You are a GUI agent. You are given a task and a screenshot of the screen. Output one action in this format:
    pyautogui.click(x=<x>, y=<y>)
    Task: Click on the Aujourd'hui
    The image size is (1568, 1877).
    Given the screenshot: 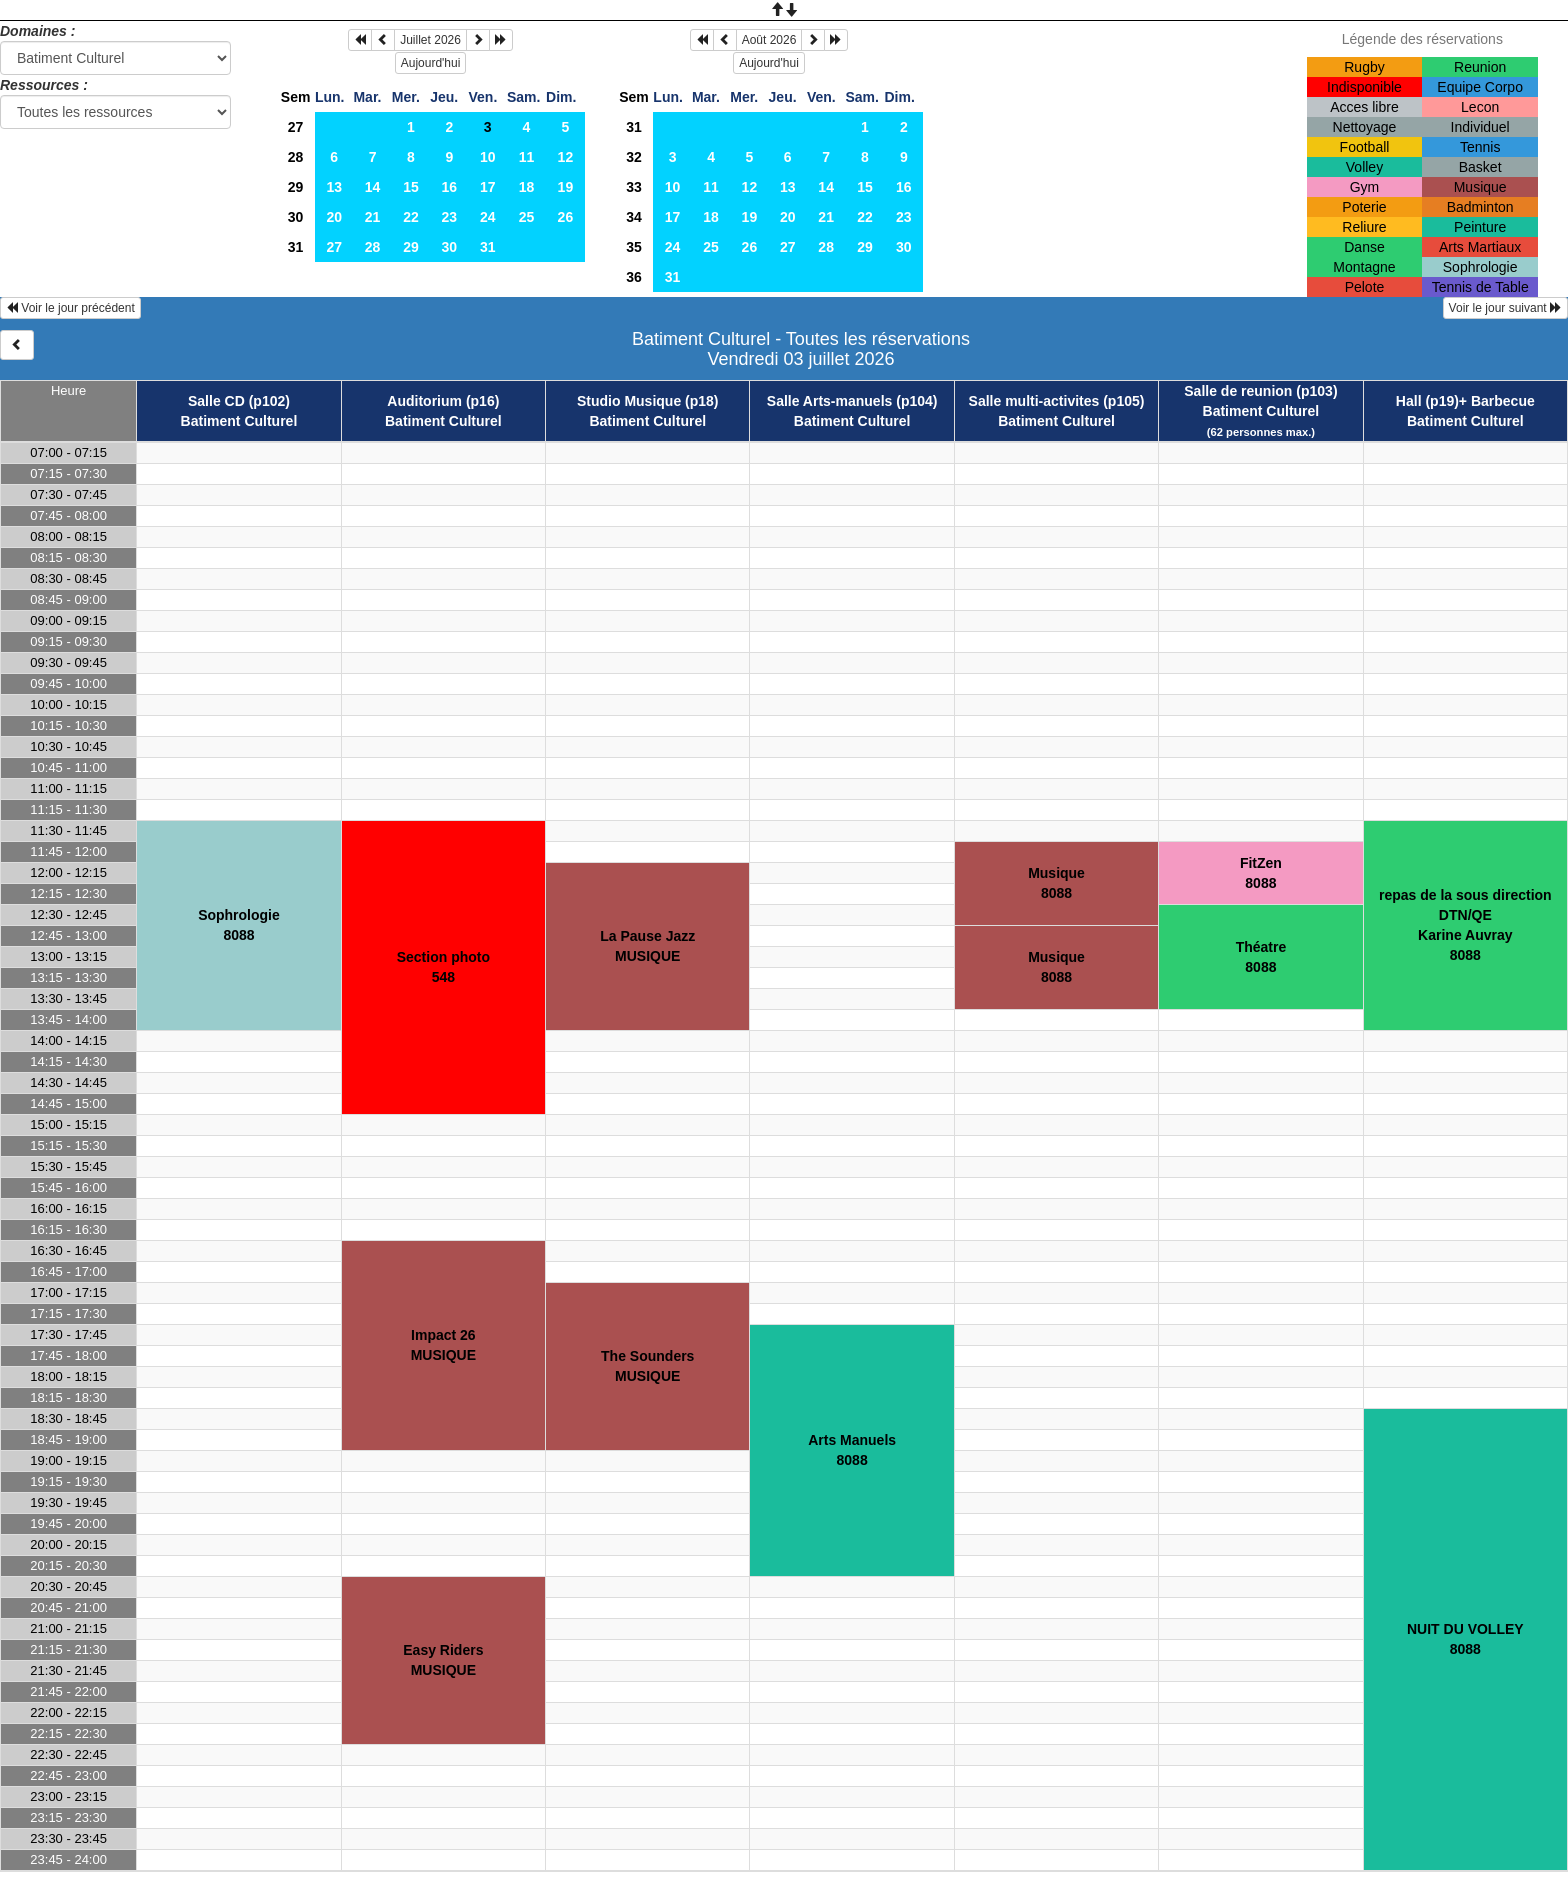 What is the action you would take?
    pyautogui.click(x=431, y=63)
    